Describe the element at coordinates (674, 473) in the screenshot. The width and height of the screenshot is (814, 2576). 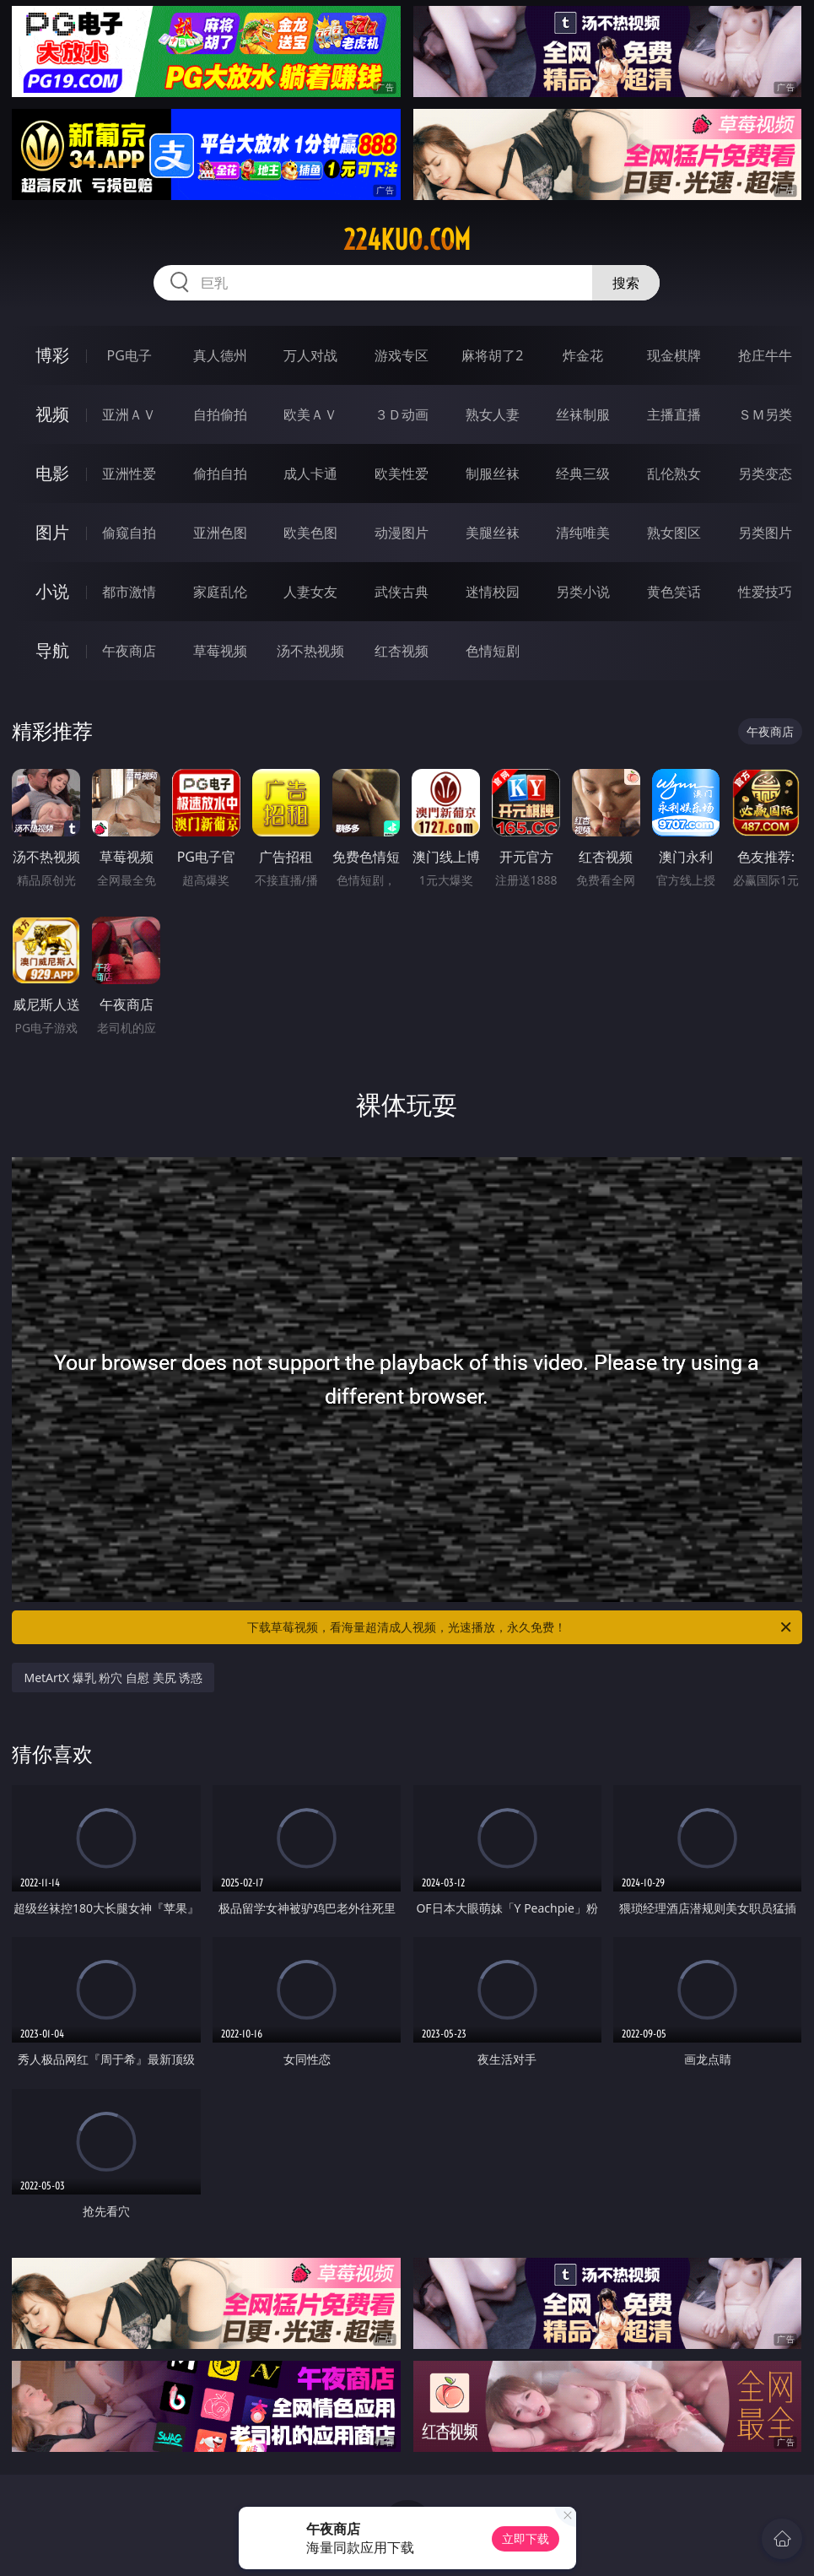
I see `乱伦熟女` at that location.